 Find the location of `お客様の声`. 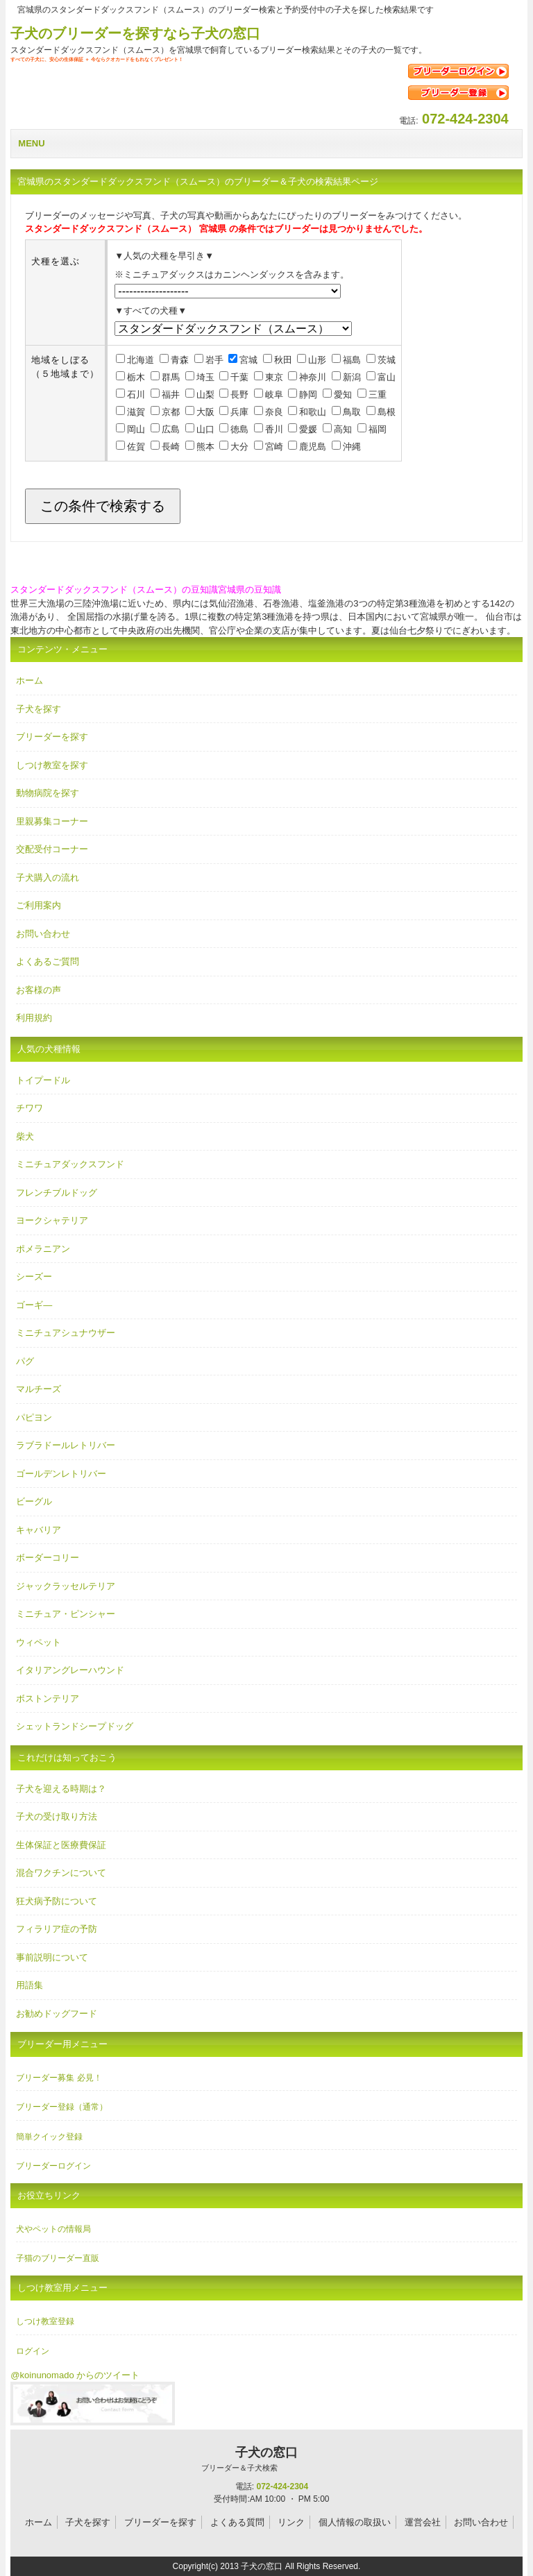

お客様の声 is located at coordinates (38, 990).